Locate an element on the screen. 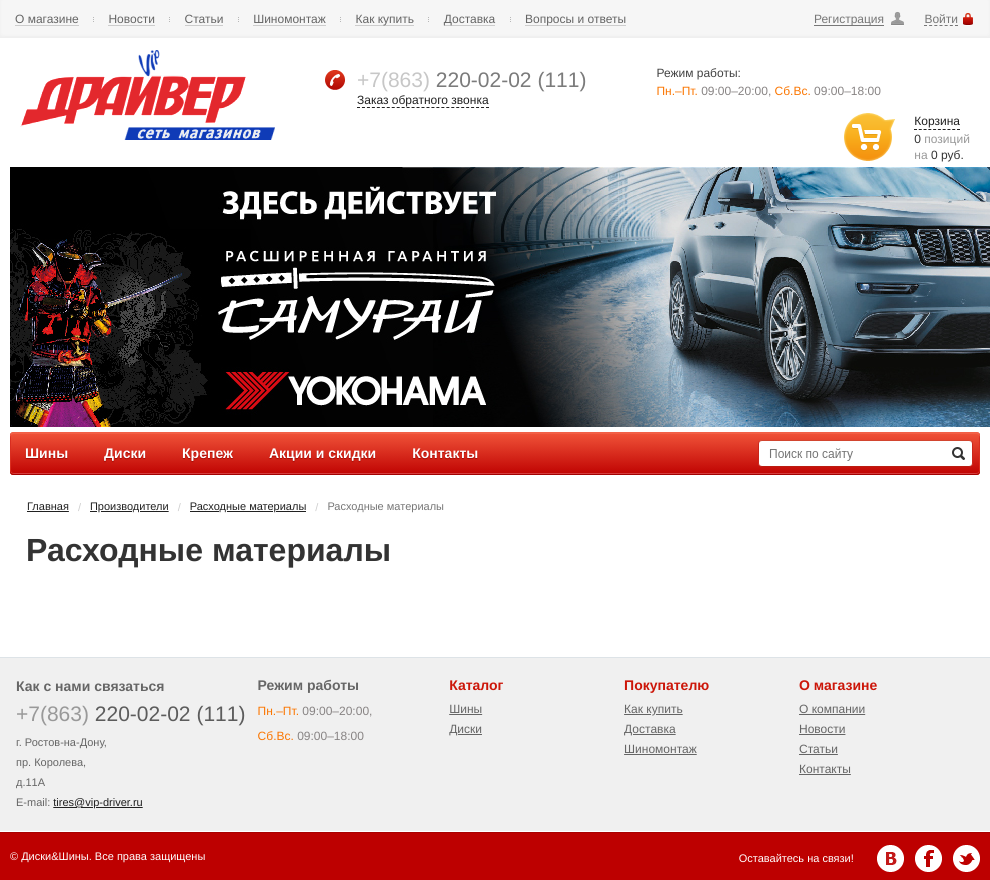 Image resolution: width=990 pixels, height=880 pixels. Как купить is located at coordinates (384, 19).